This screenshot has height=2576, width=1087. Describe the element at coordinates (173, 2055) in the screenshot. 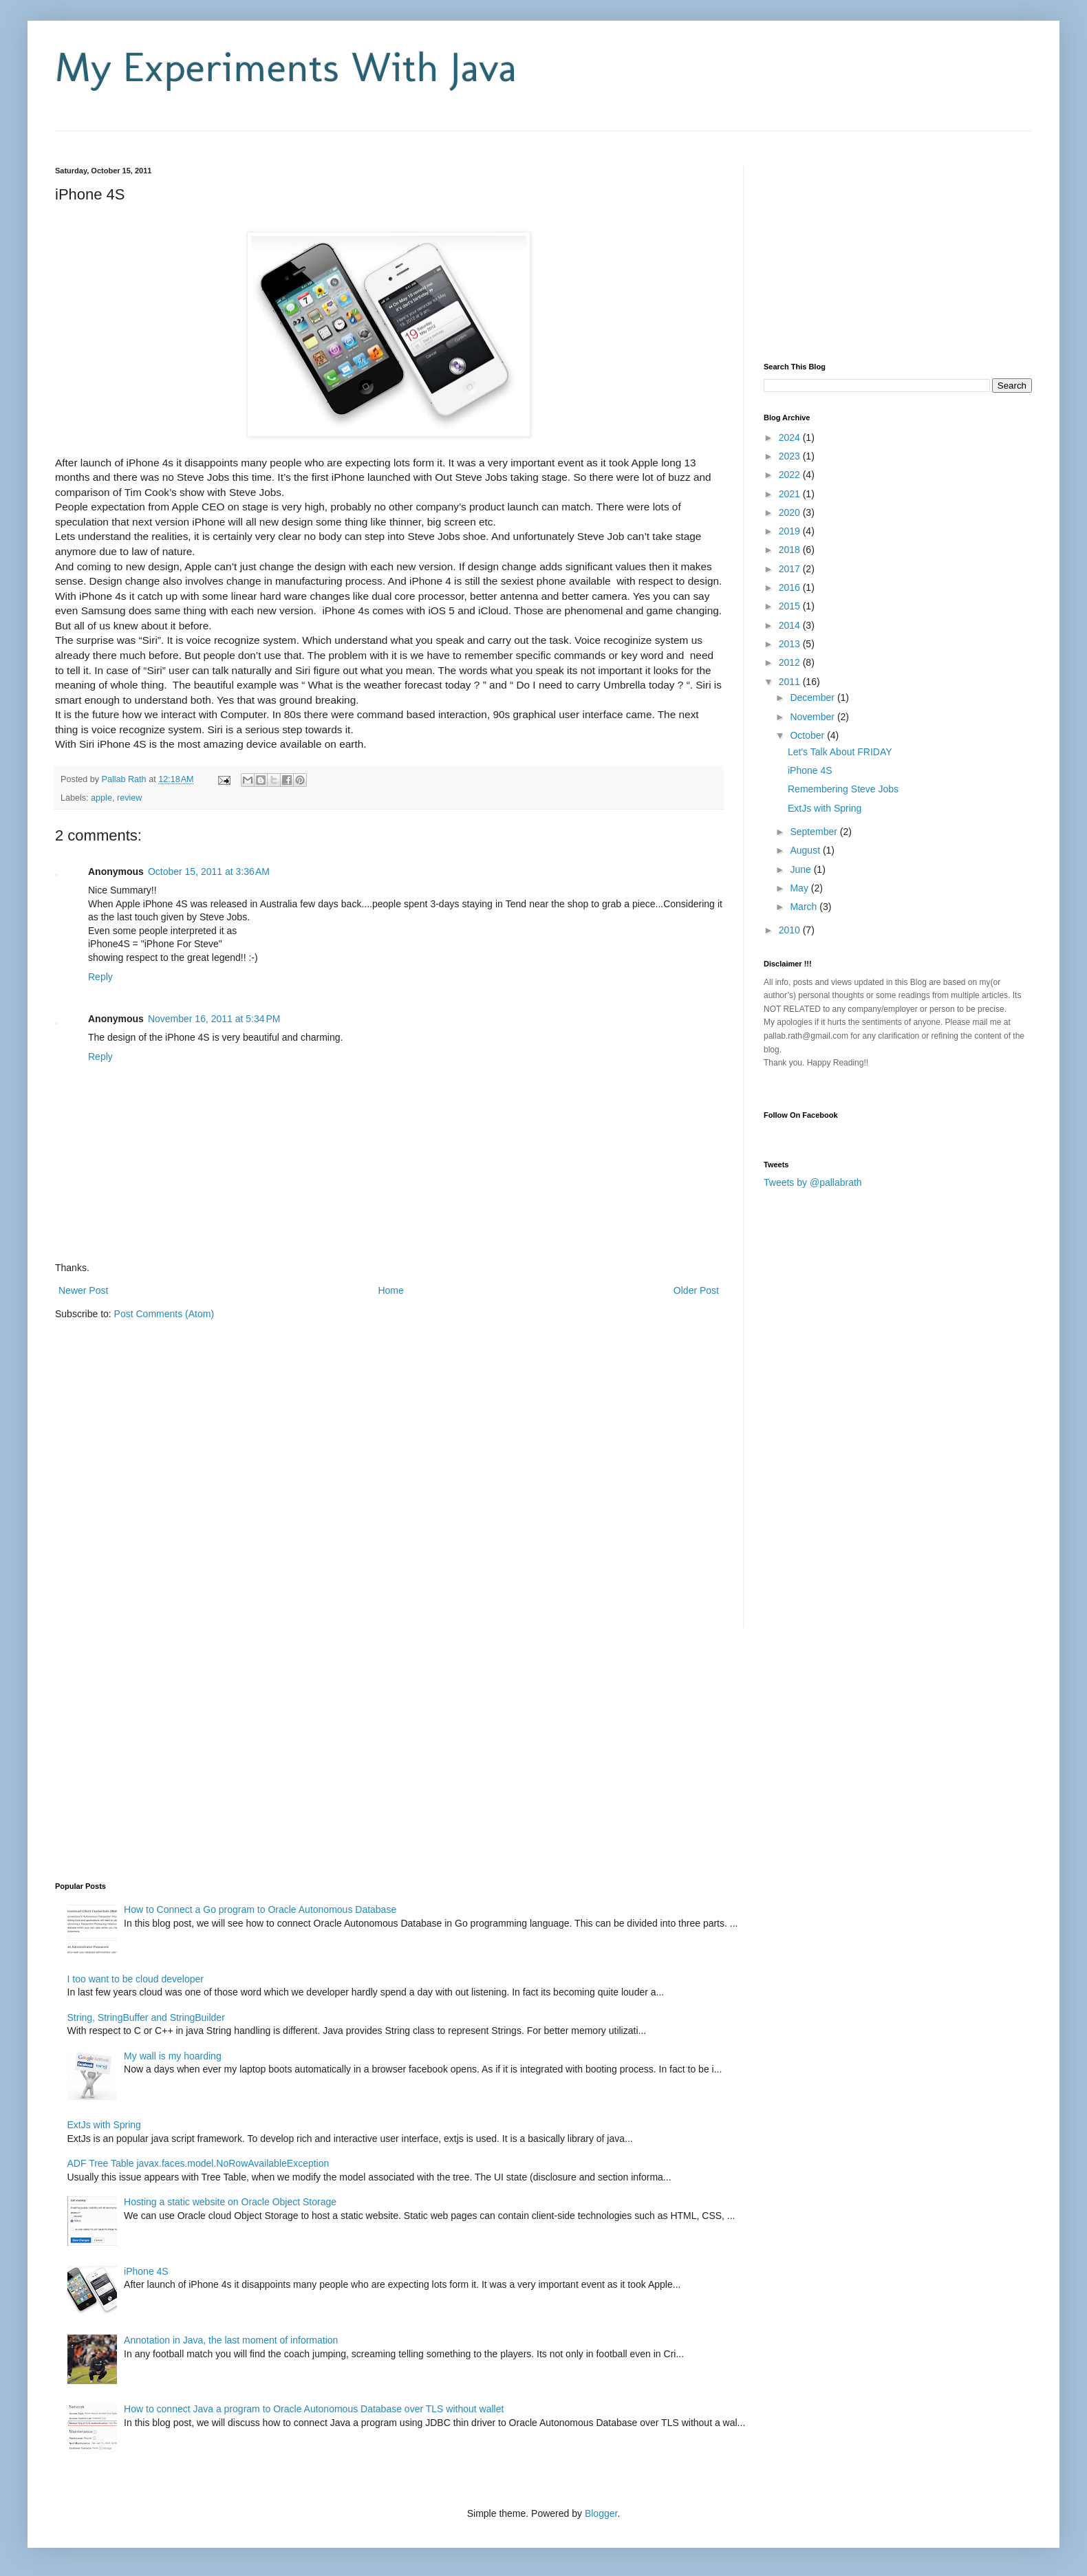

I see `My wall is my hoarding` at that location.